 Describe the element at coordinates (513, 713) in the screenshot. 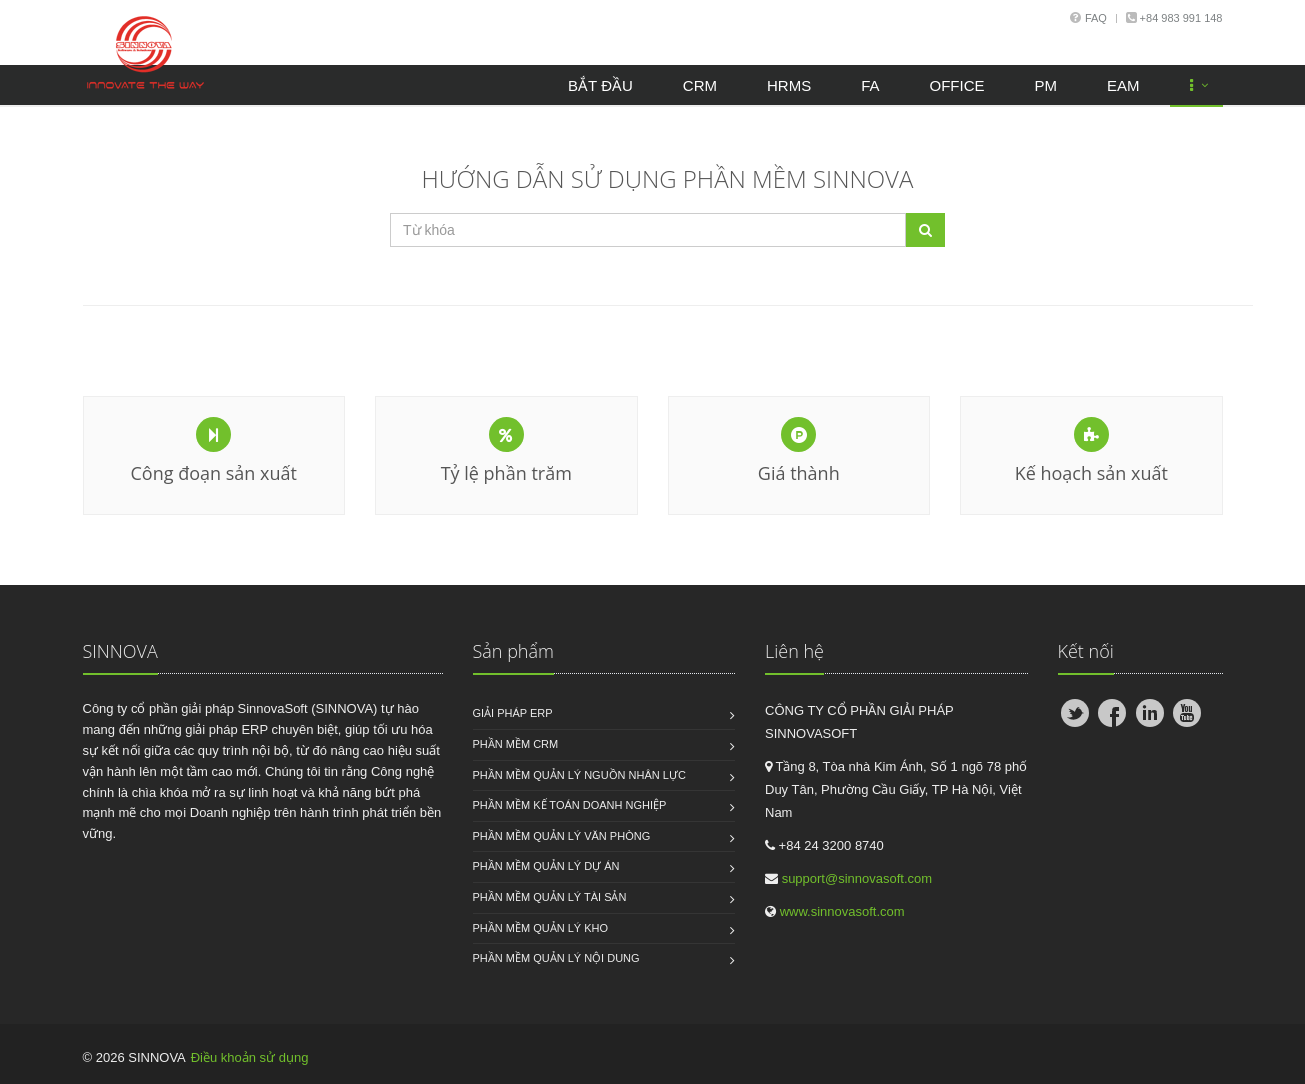

I see `Giải pháp ERP` at that location.